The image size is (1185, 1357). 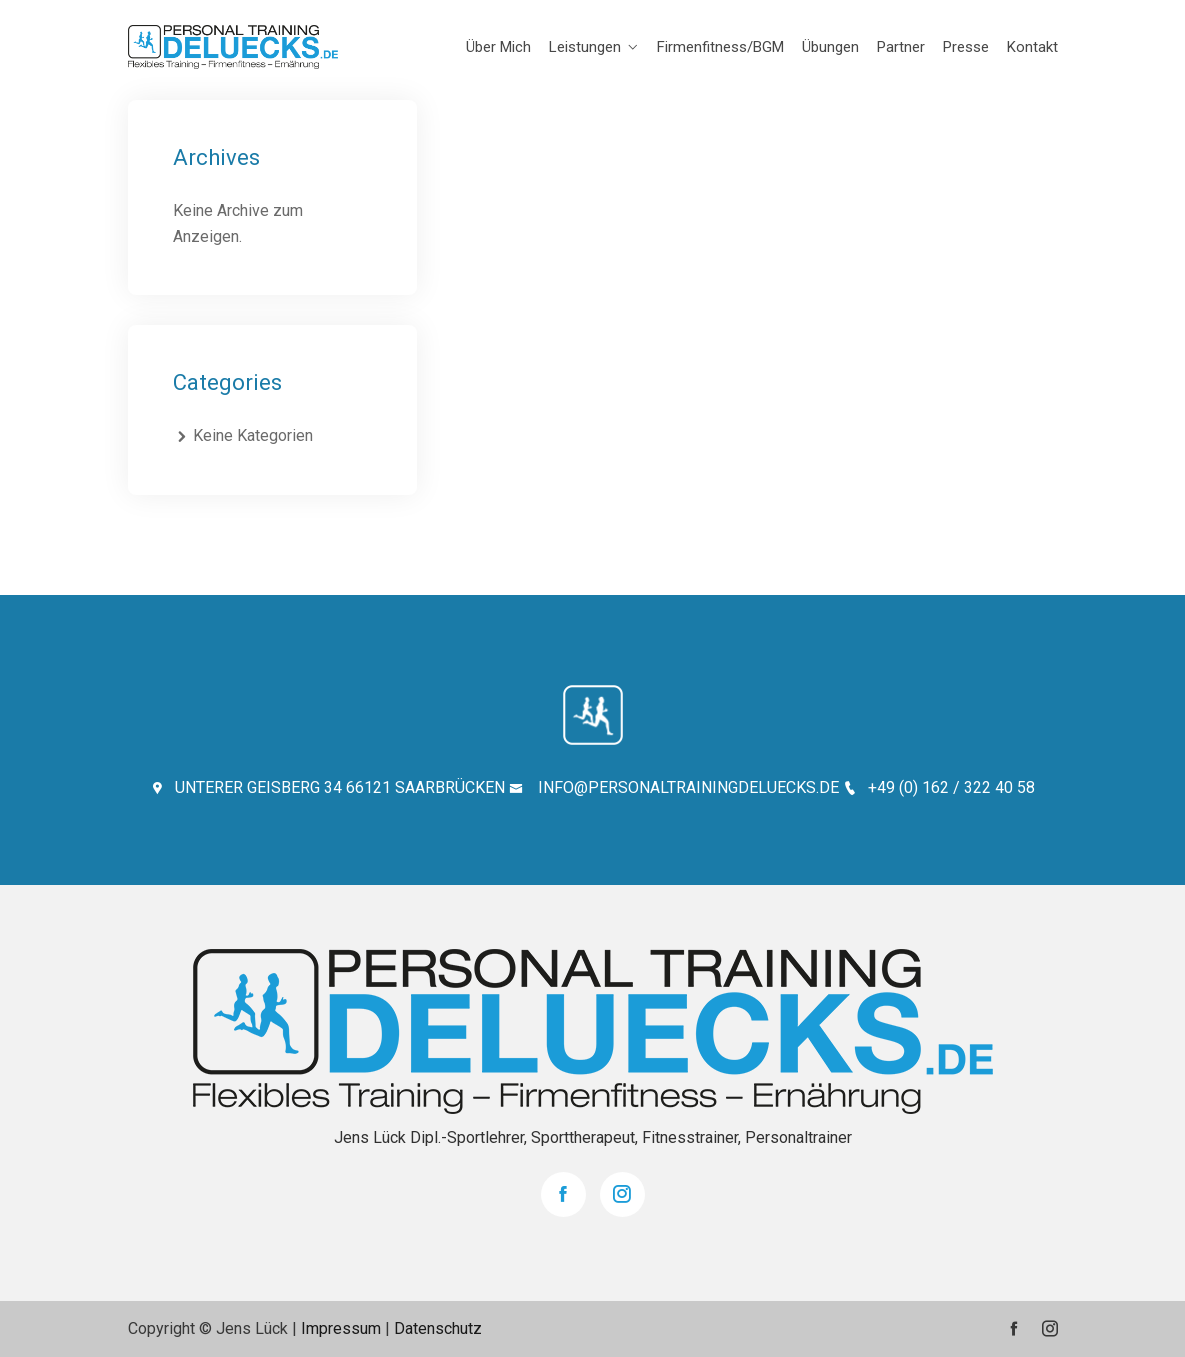 What do you see at coordinates (585, 47) in the screenshot?
I see `Leistungen` at bounding box center [585, 47].